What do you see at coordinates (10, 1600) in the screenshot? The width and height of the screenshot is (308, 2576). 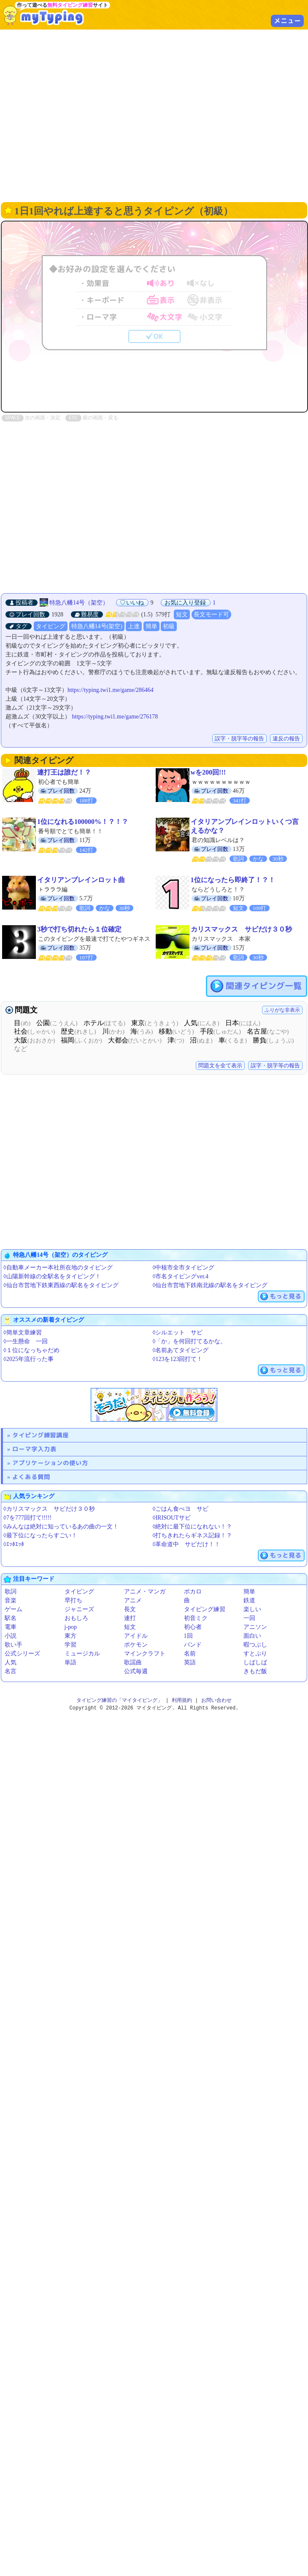 I see `音楽` at bounding box center [10, 1600].